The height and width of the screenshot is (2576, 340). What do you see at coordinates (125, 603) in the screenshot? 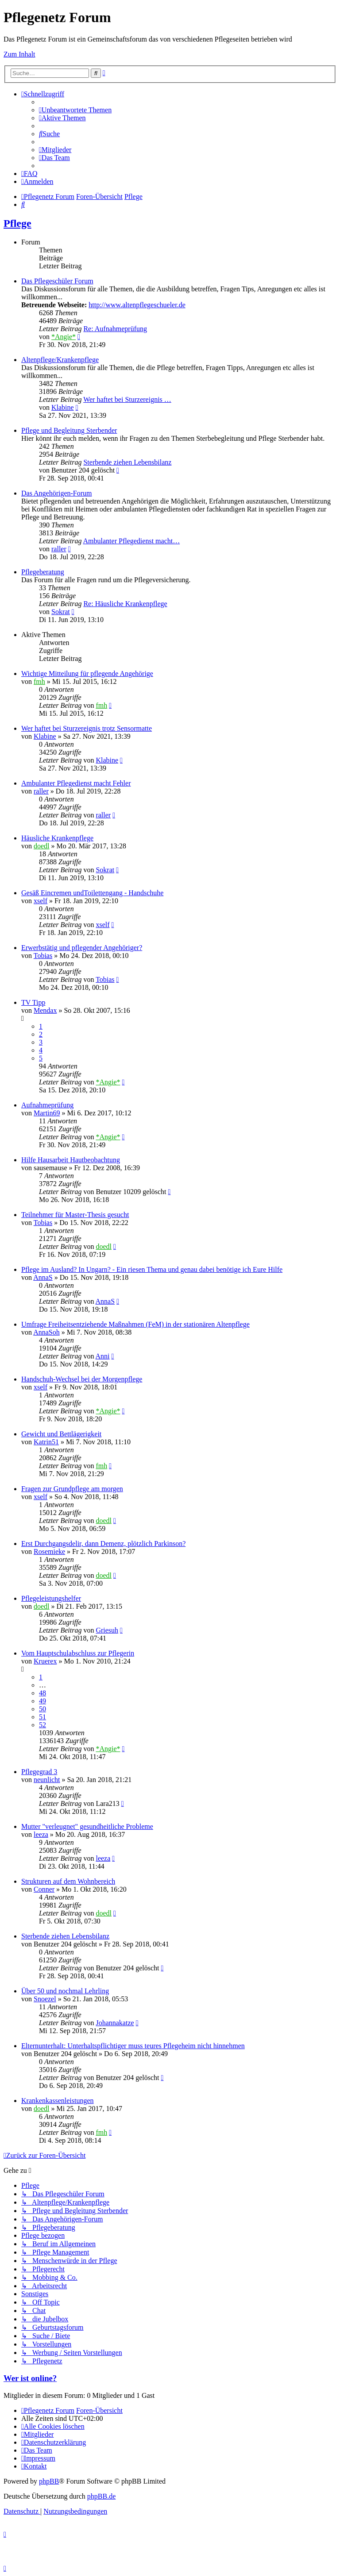
I see `Re: Häusliche Krankenpflege` at bounding box center [125, 603].